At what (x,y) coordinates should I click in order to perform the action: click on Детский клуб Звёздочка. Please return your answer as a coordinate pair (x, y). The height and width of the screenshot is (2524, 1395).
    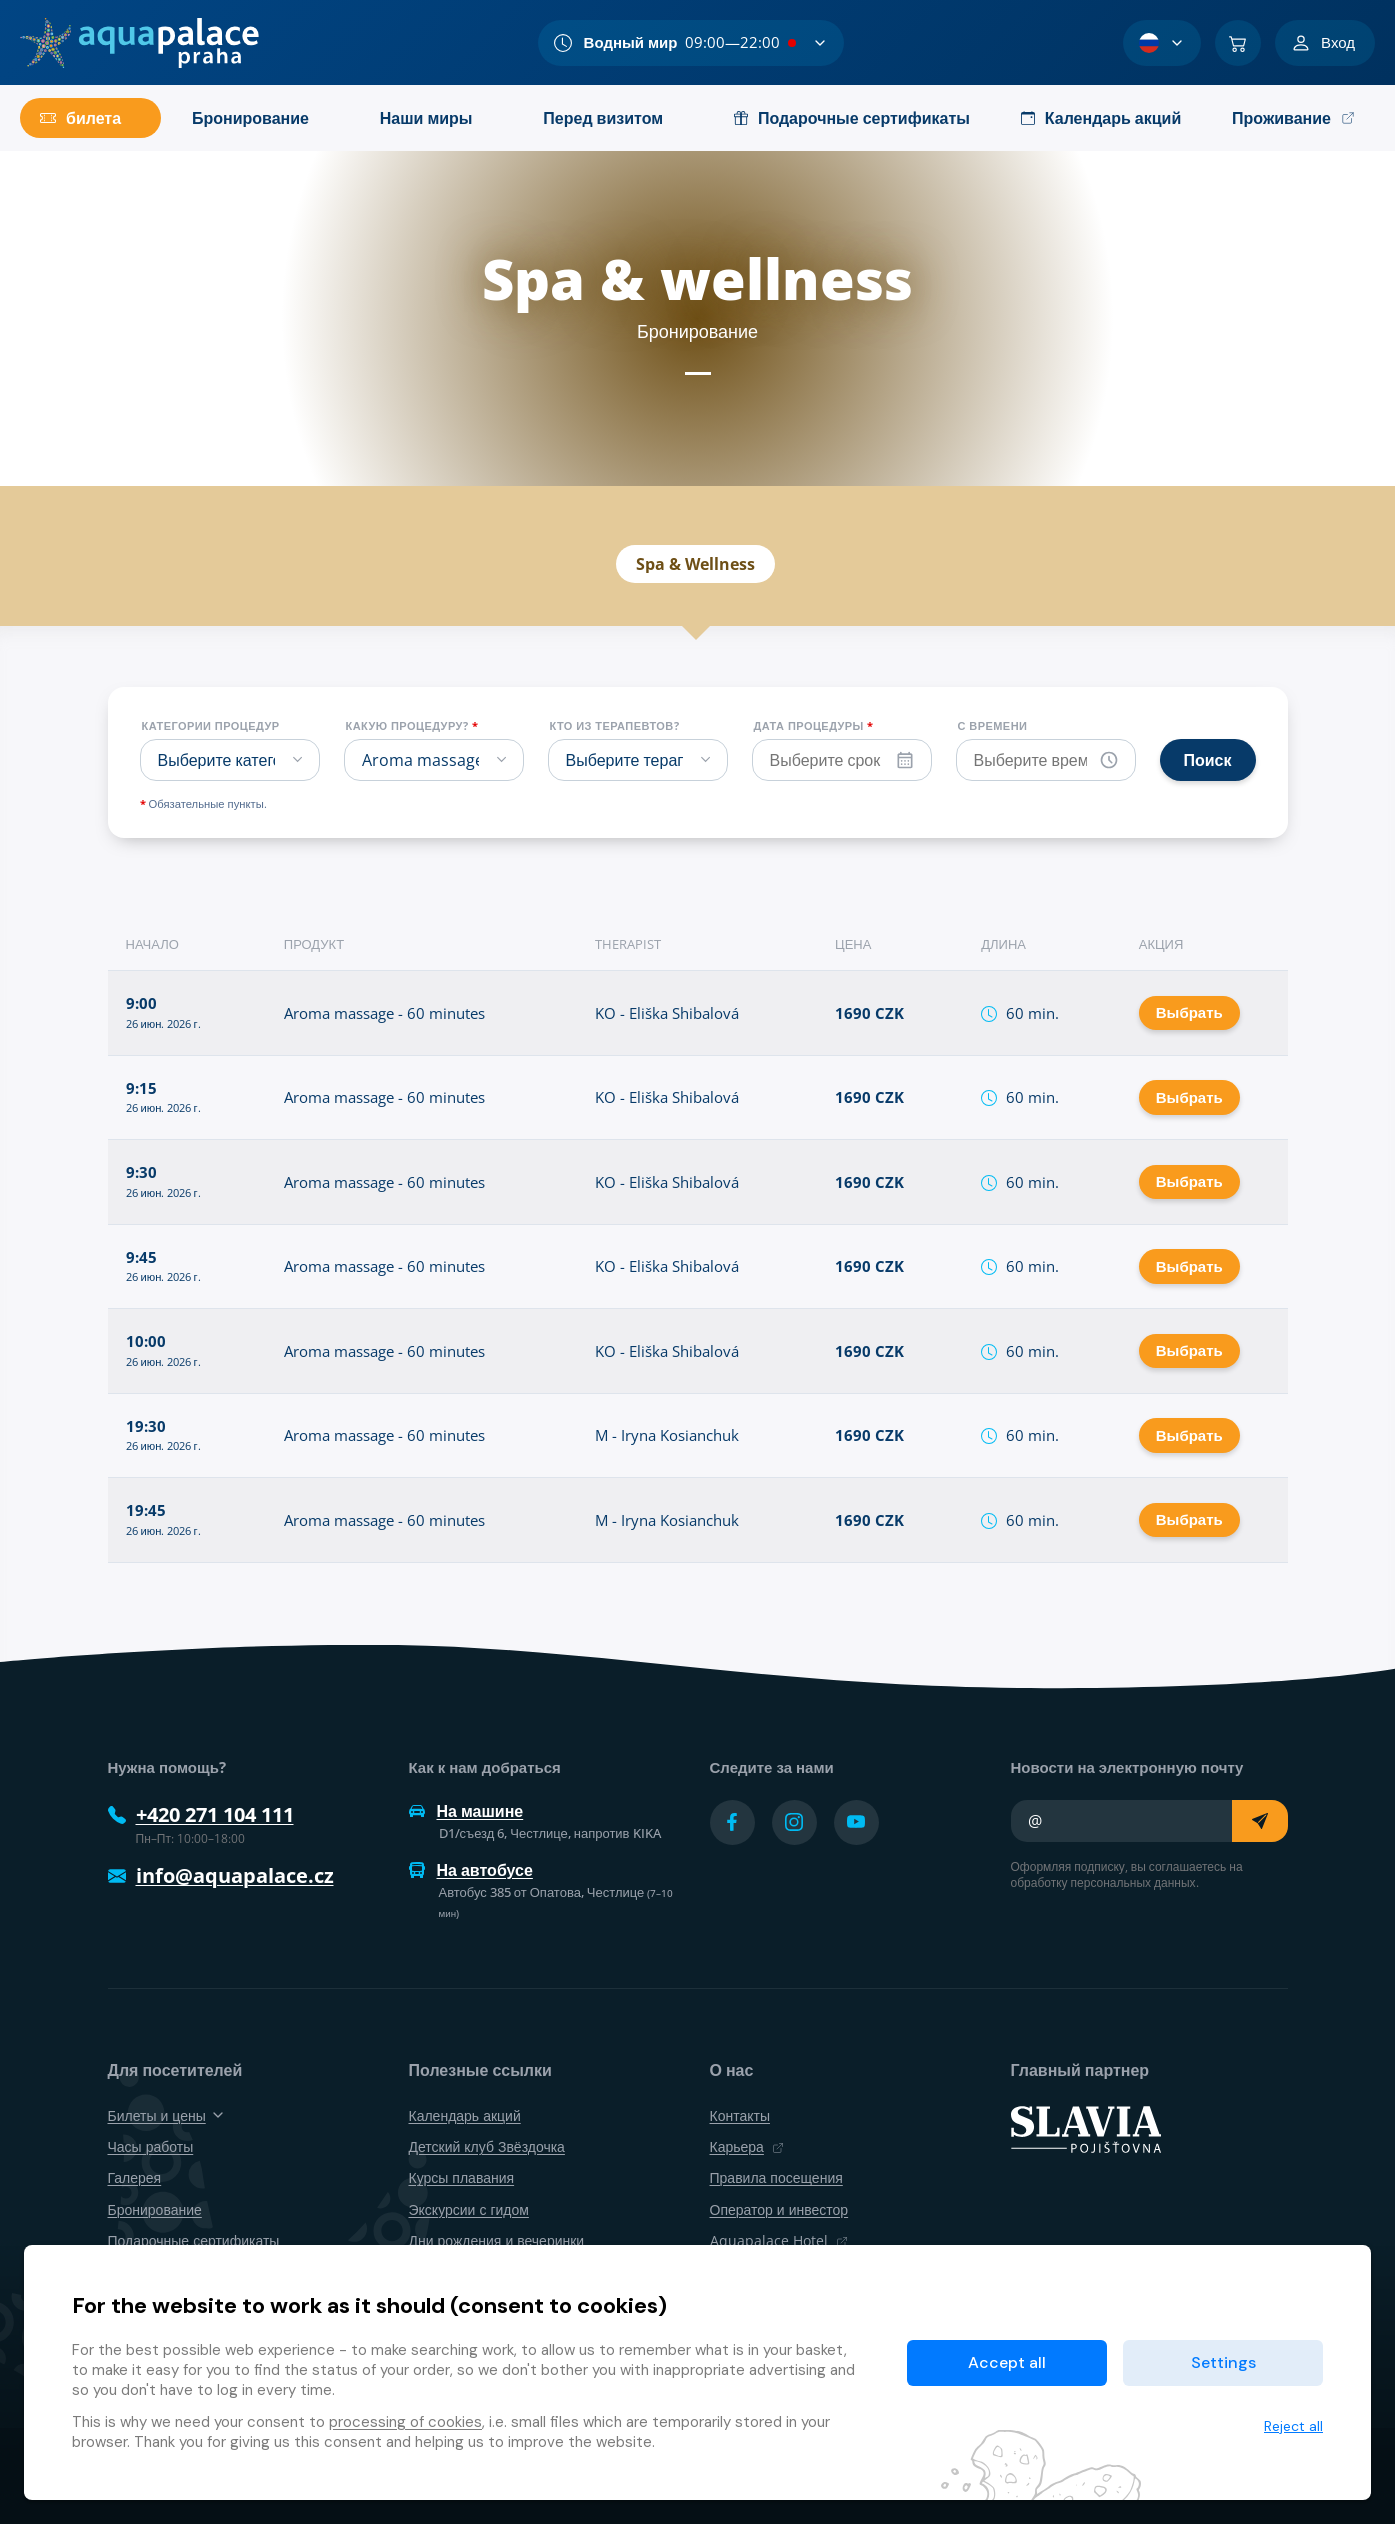
    Looking at the image, I should click on (487, 2146).